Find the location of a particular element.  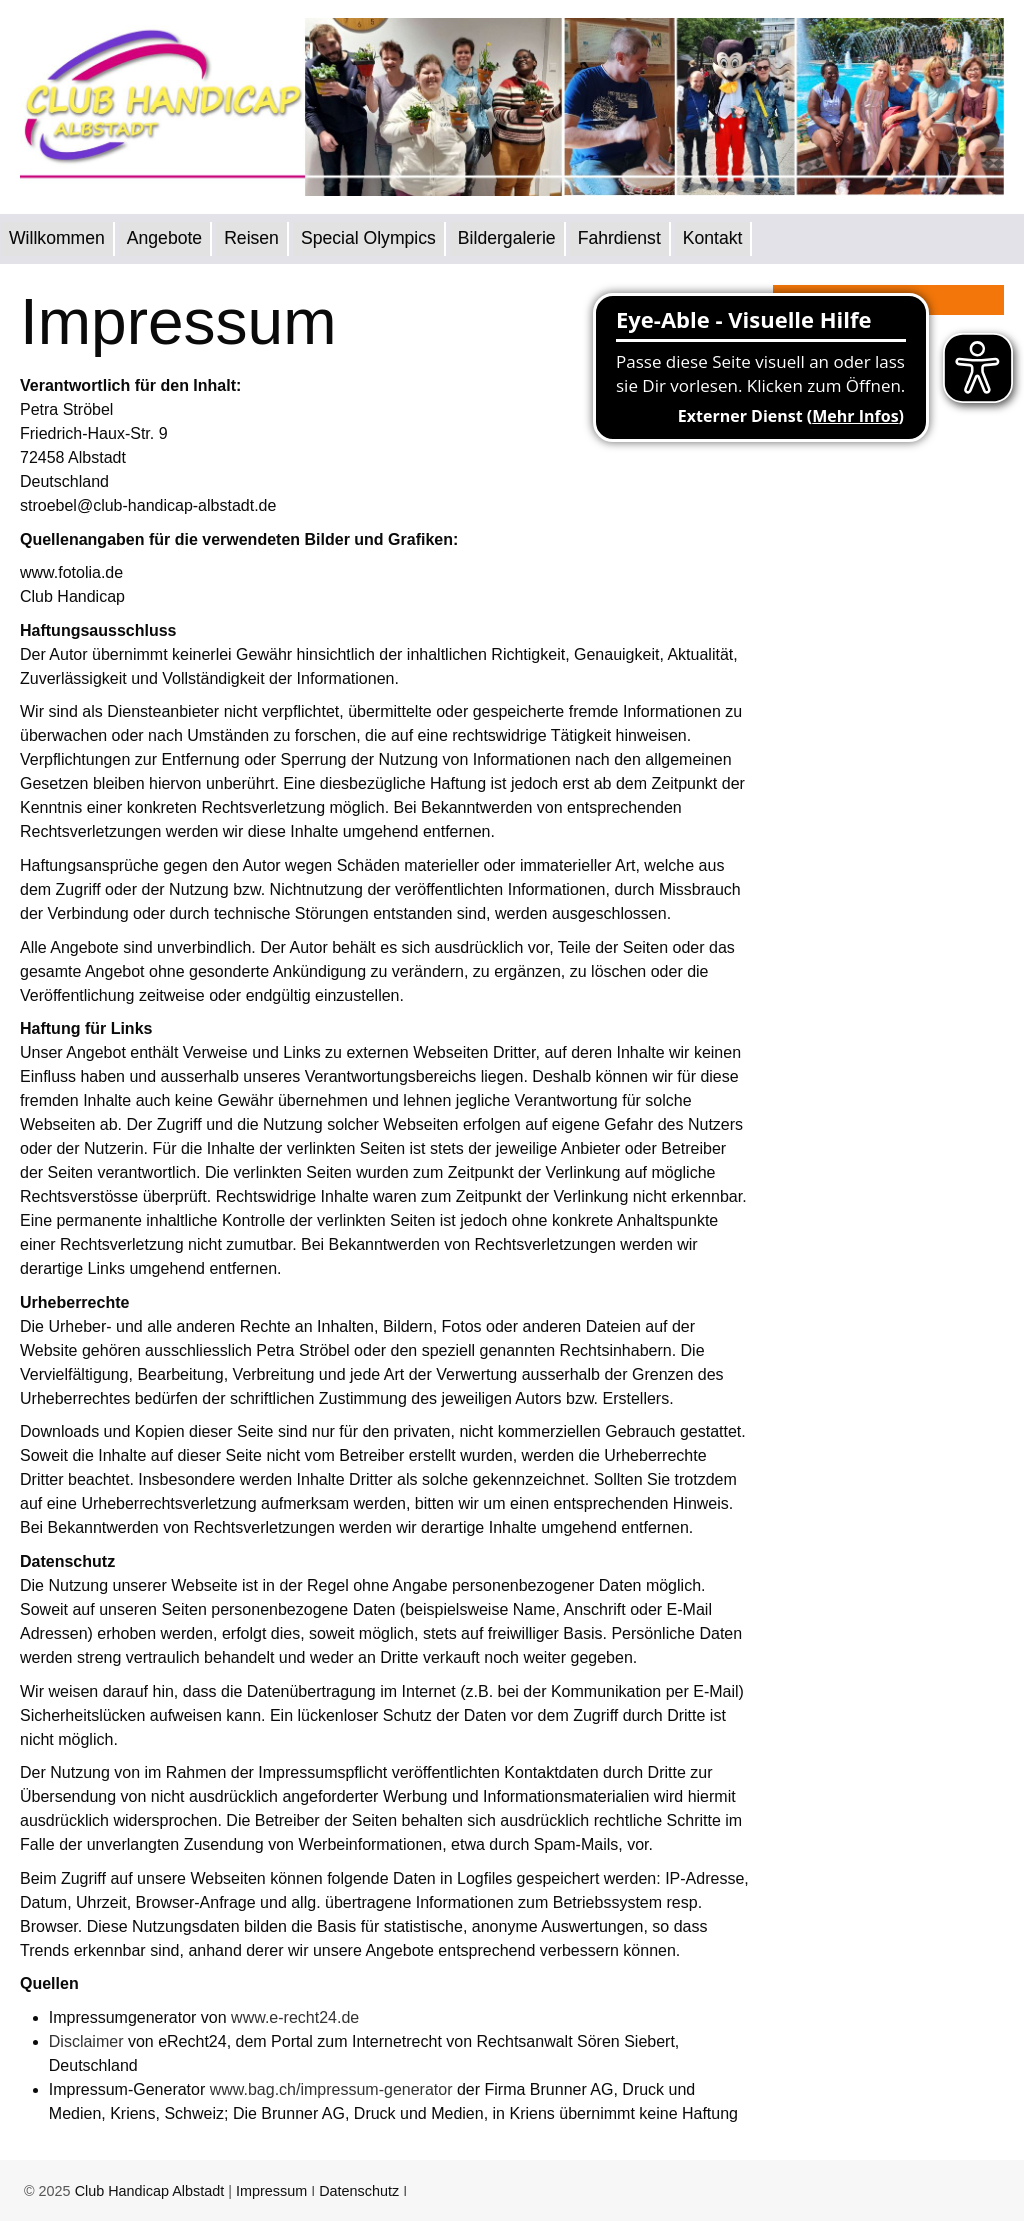

Bildergalerie is located at coordinates (507, 238).